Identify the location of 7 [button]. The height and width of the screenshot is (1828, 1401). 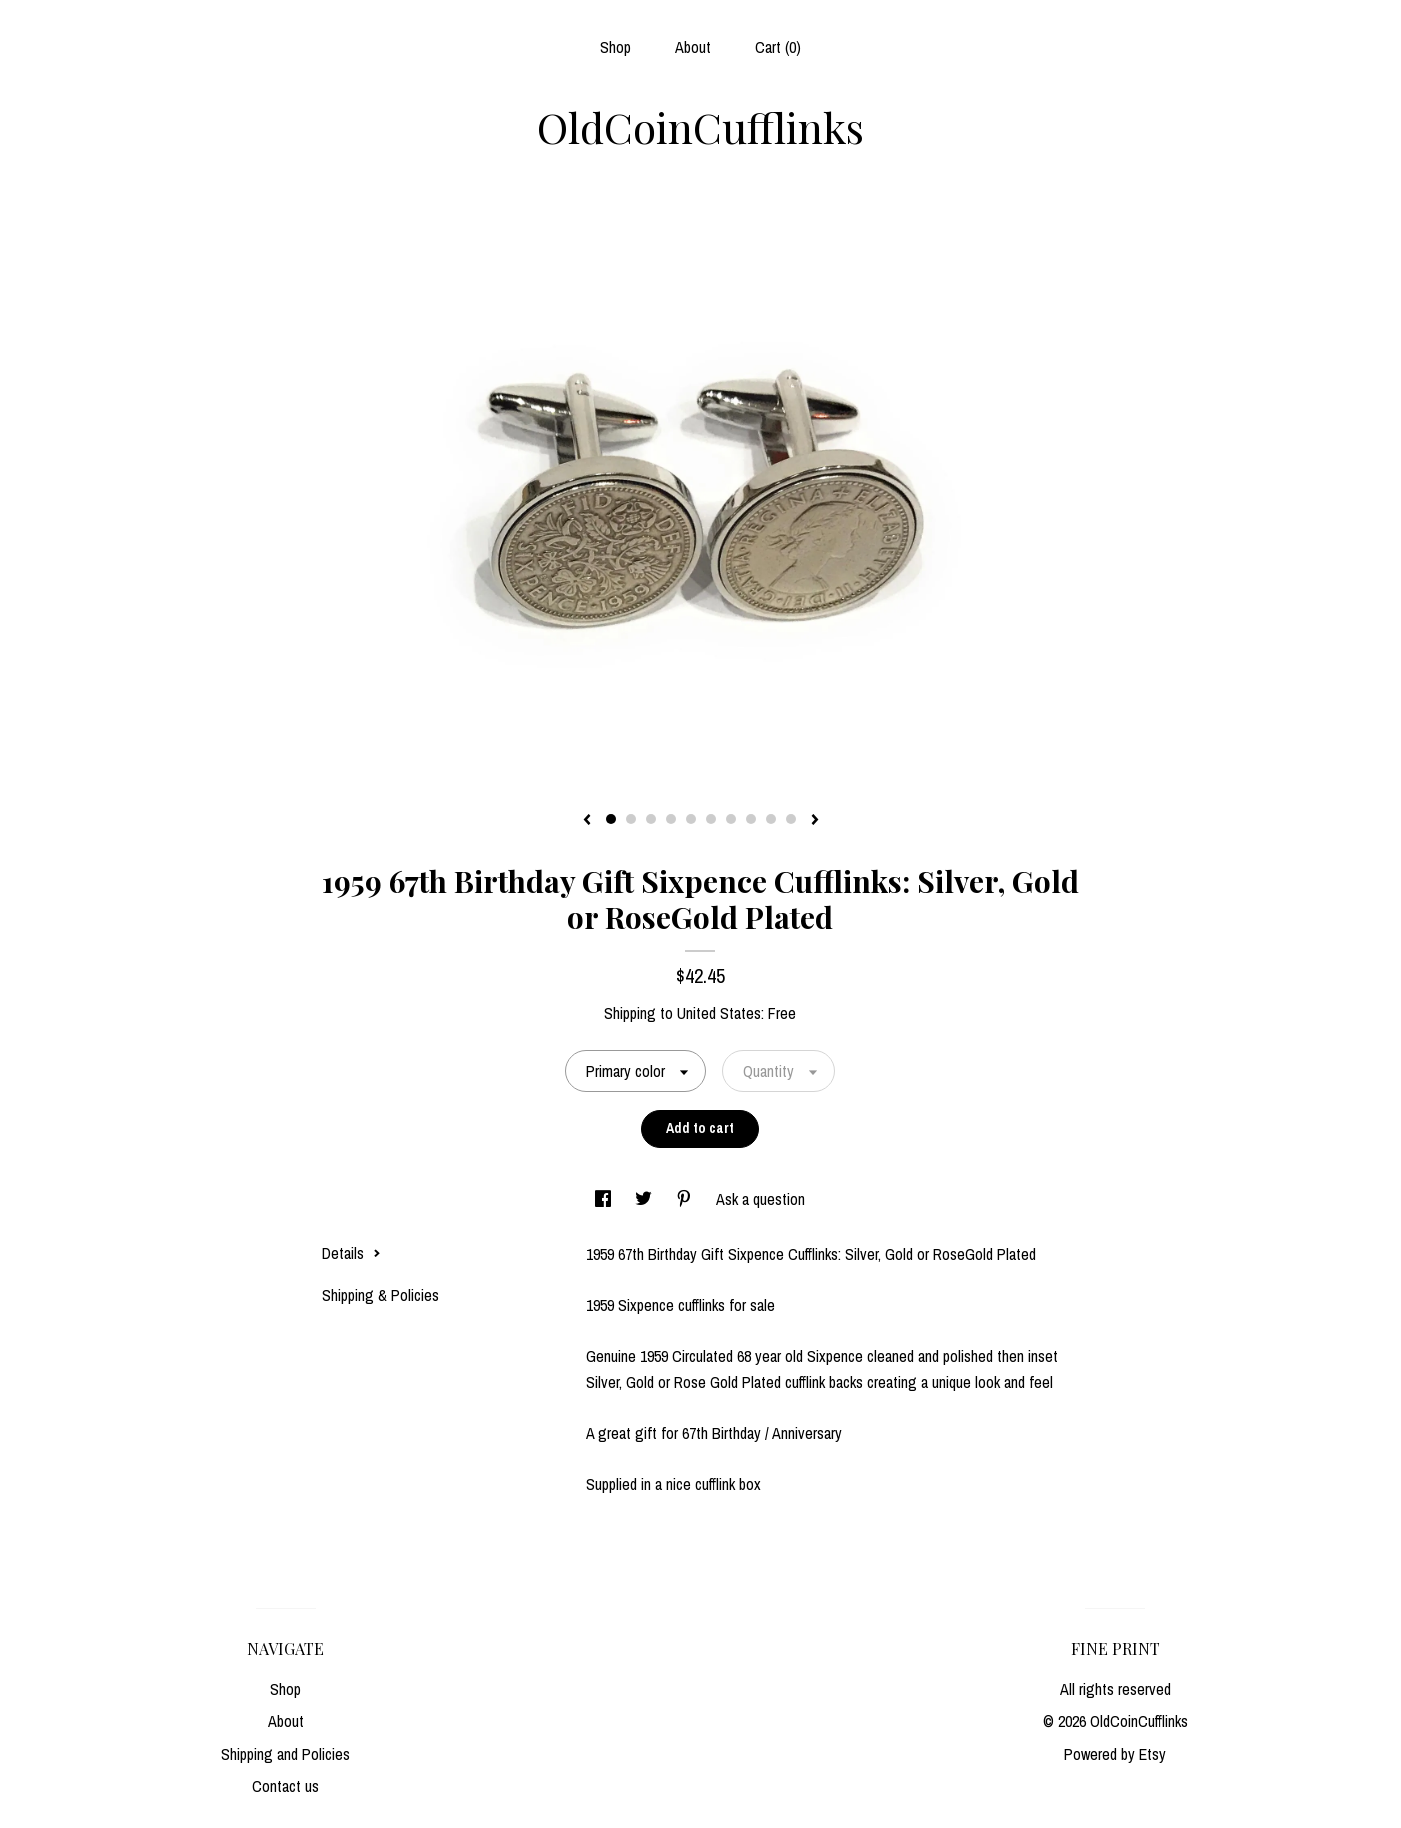
(731, 819).